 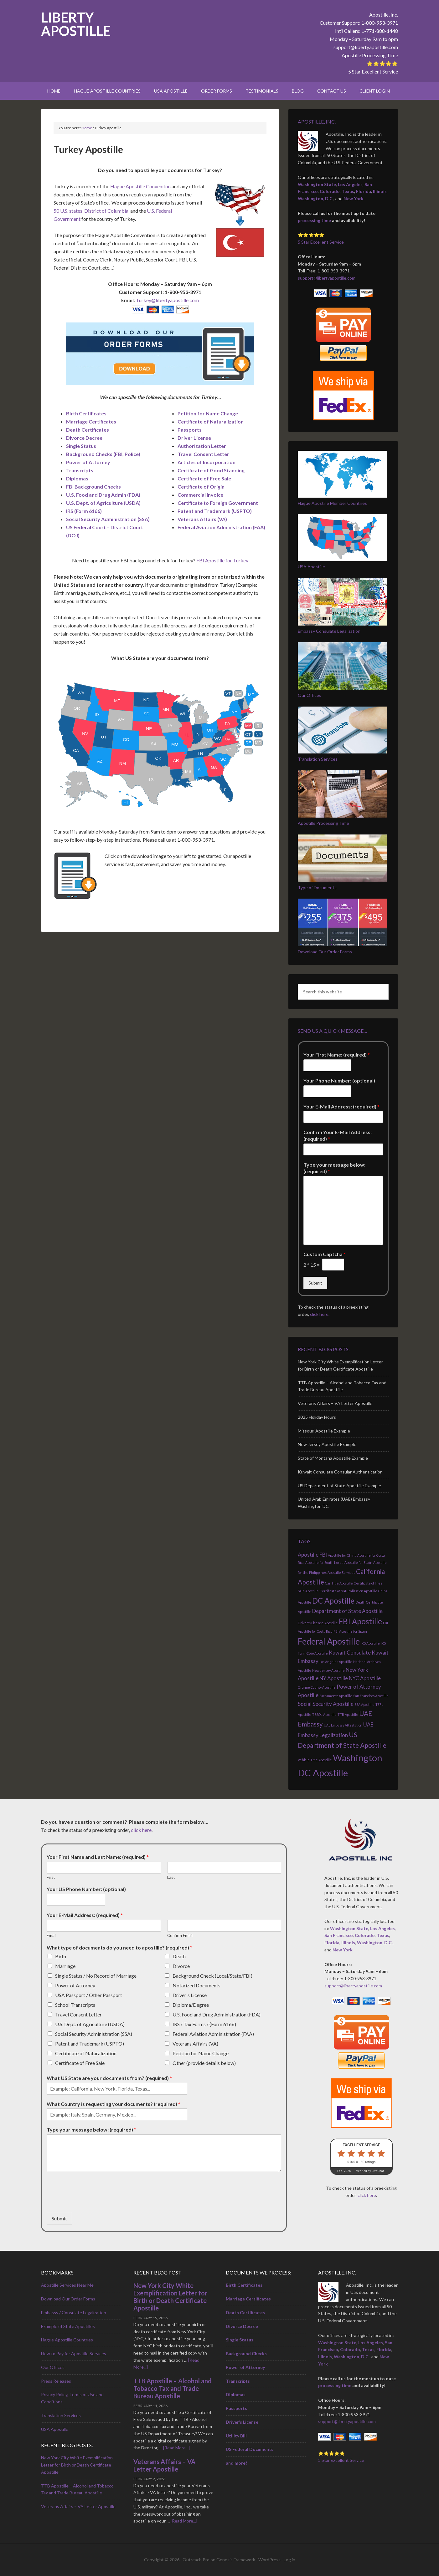 What do you see at coordinates (318, 1623) in the screenshot?
I see `Driver's License Apostille [Driver's License Apostille (1 item)]` at bounding box center [318, 1623].